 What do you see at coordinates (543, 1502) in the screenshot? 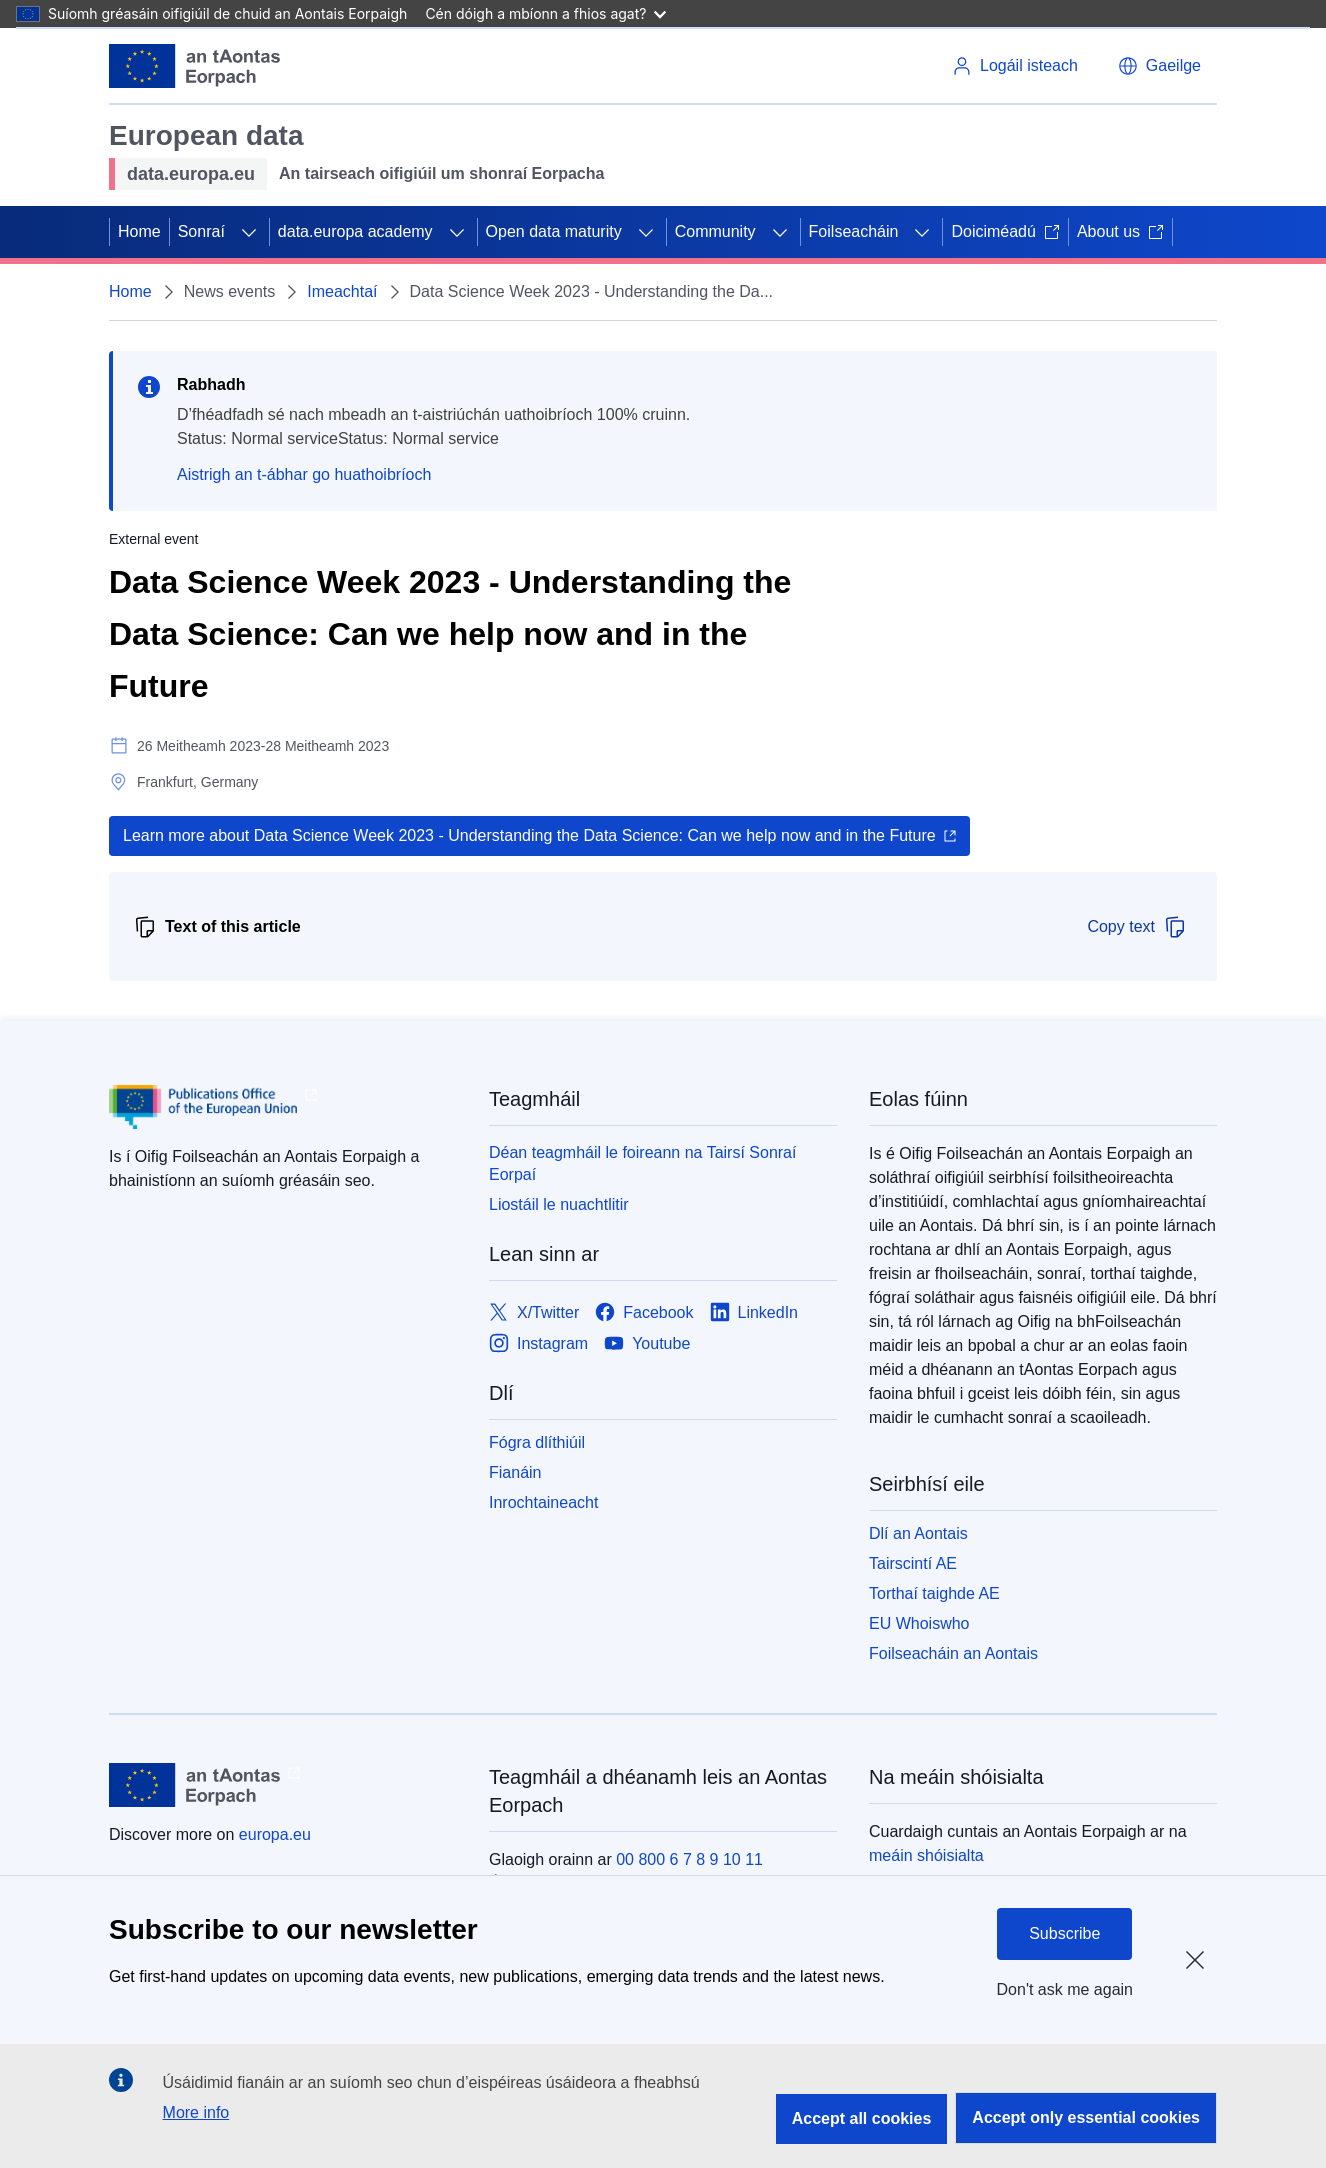
I see `Inrochtaineacht` at bounding box center [543, 1502].